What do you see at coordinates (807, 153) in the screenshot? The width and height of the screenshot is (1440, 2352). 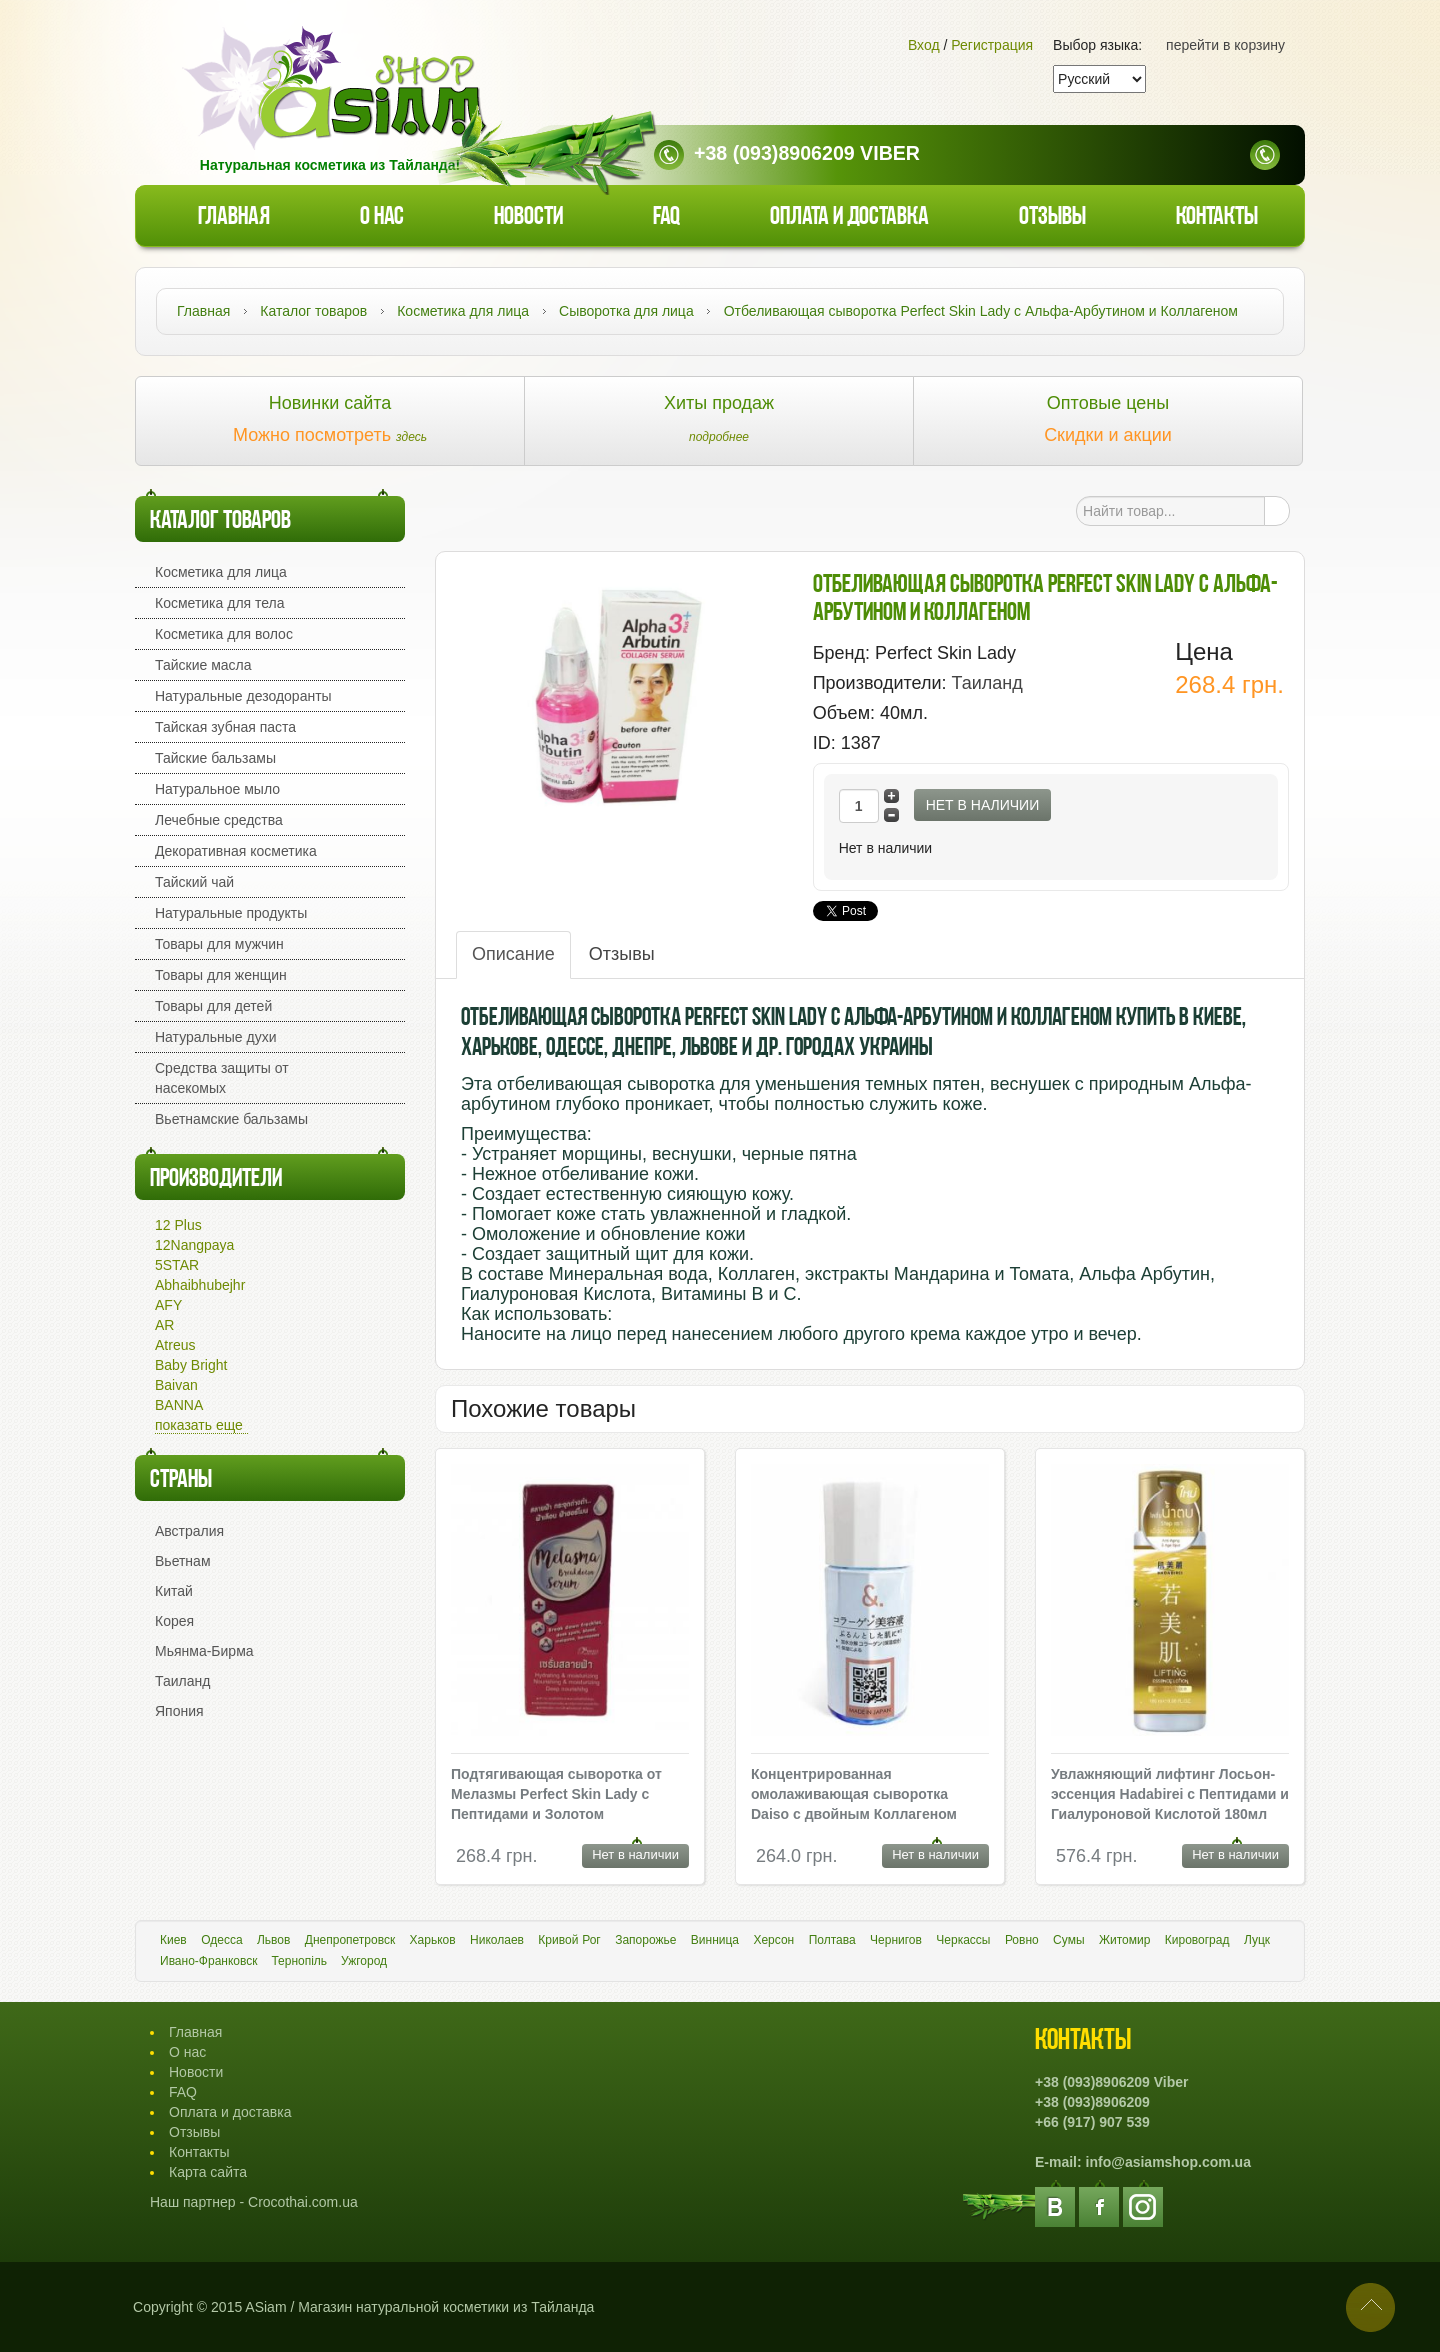 I see `+38 (093)8906209 Viber` at bounding box center [807, 153].